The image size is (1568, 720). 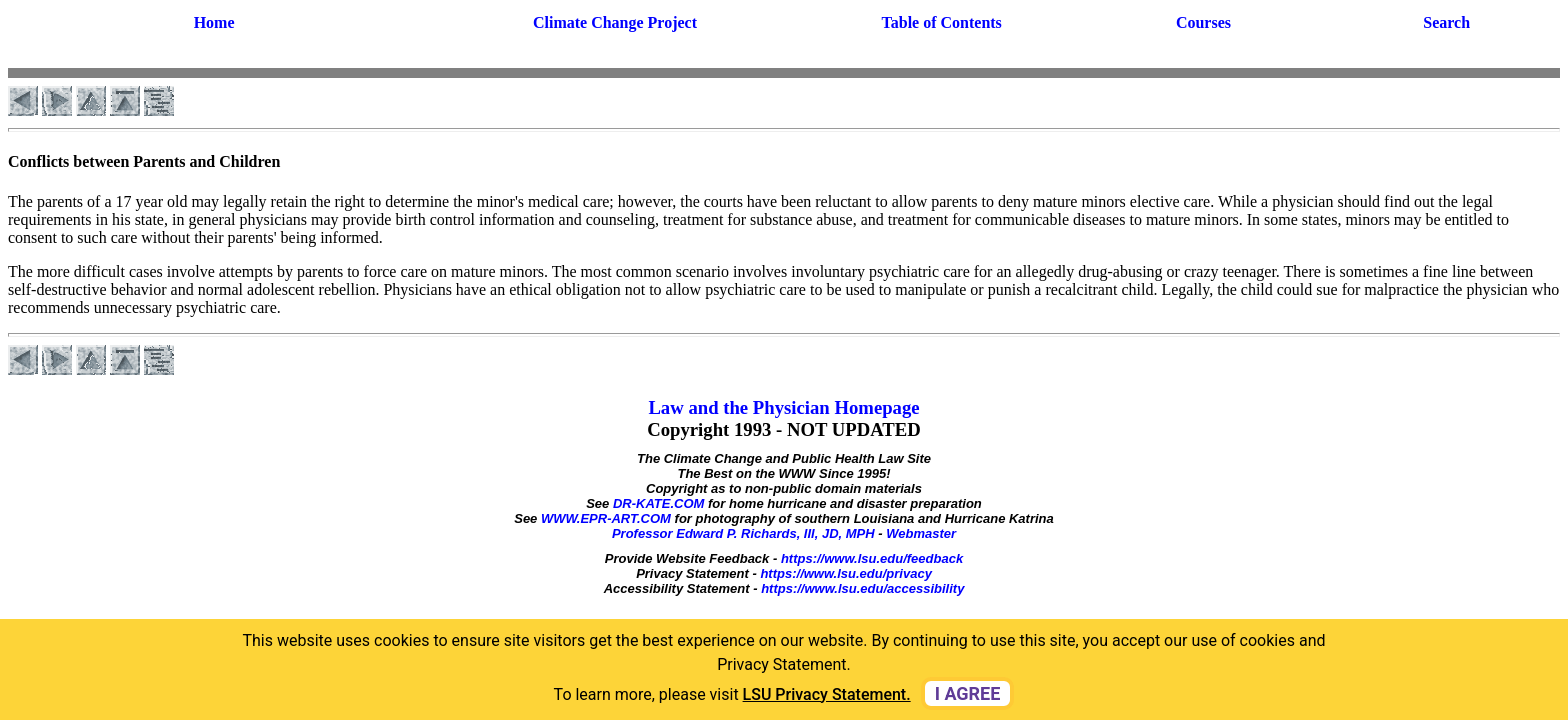 What do you see at coordinates (606, 518) in the screenshot?
I see `WWW.EPR-ART.COM` at bounding box center [606, 518].